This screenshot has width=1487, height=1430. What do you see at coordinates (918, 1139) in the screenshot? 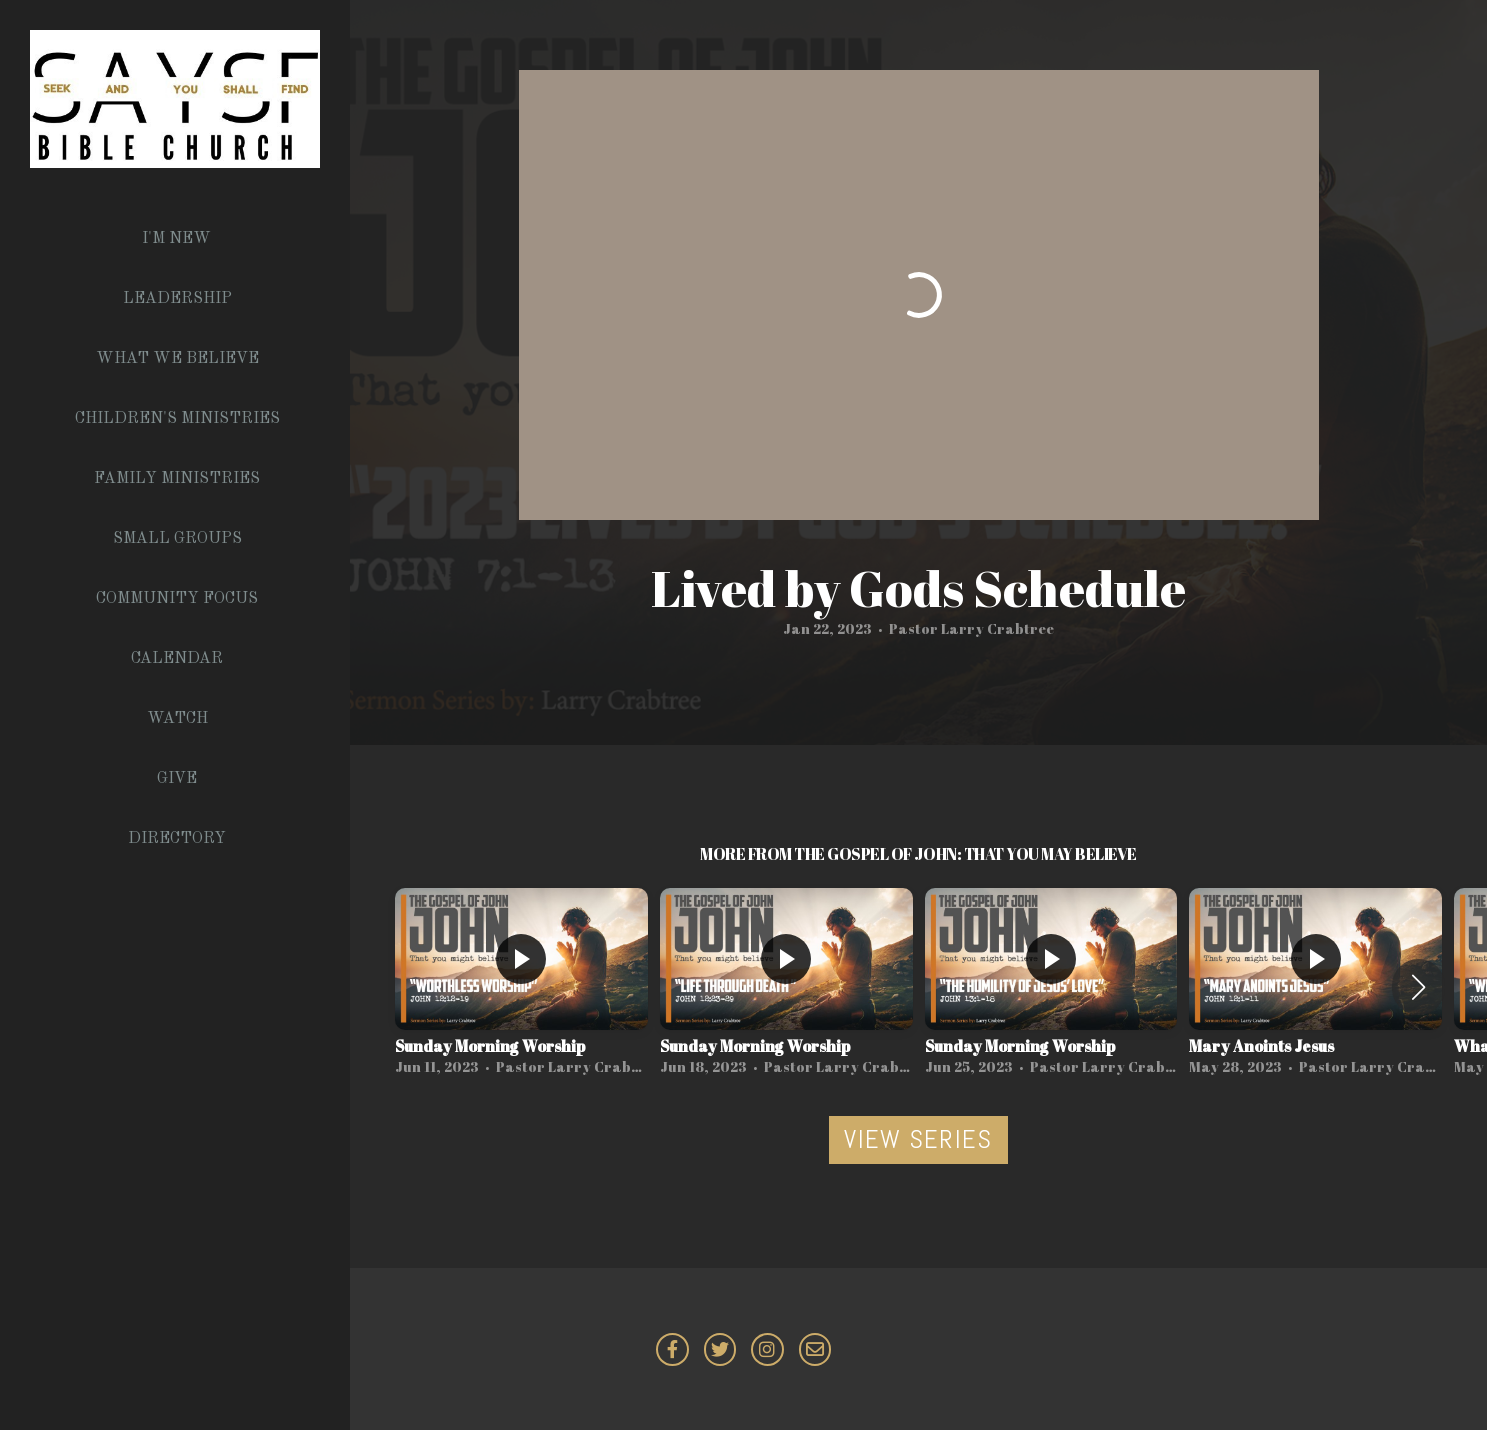
I see `View Series` at bounding box center [918, 1139].